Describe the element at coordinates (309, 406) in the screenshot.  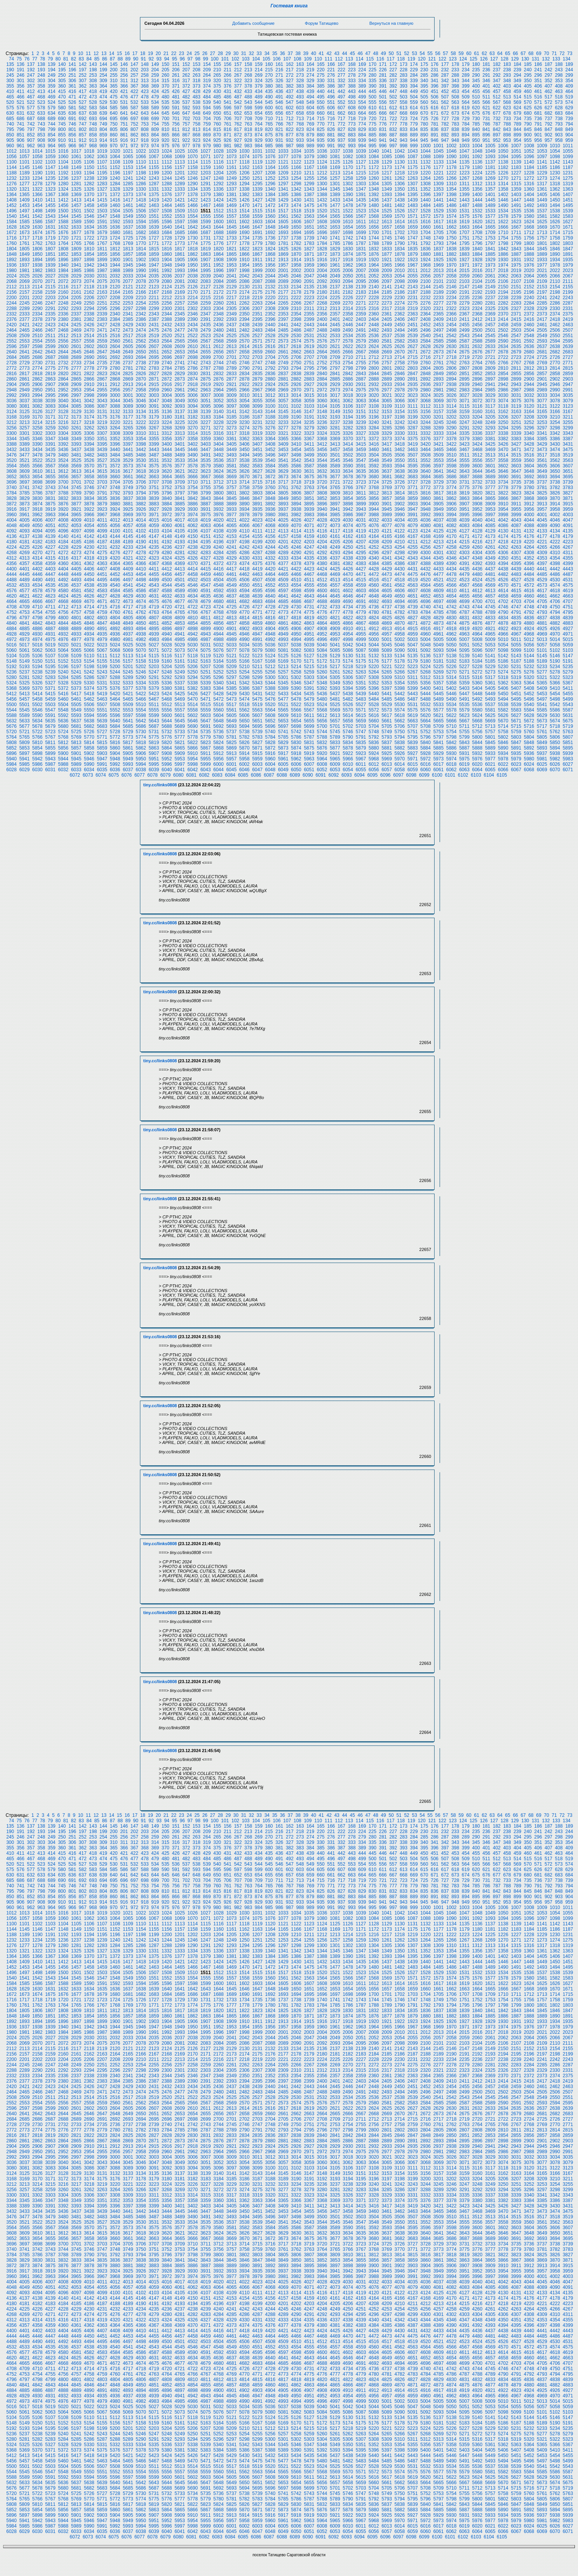
I see `3103` at that location.